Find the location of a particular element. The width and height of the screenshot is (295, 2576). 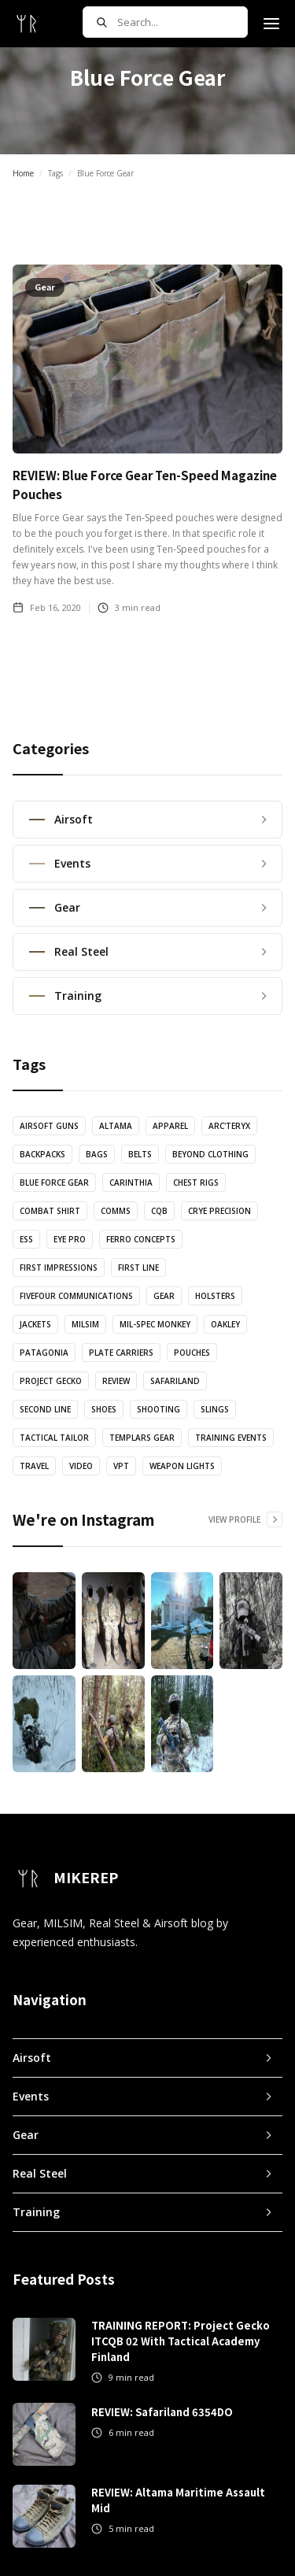

Video is located at coordinates (81, 1465).